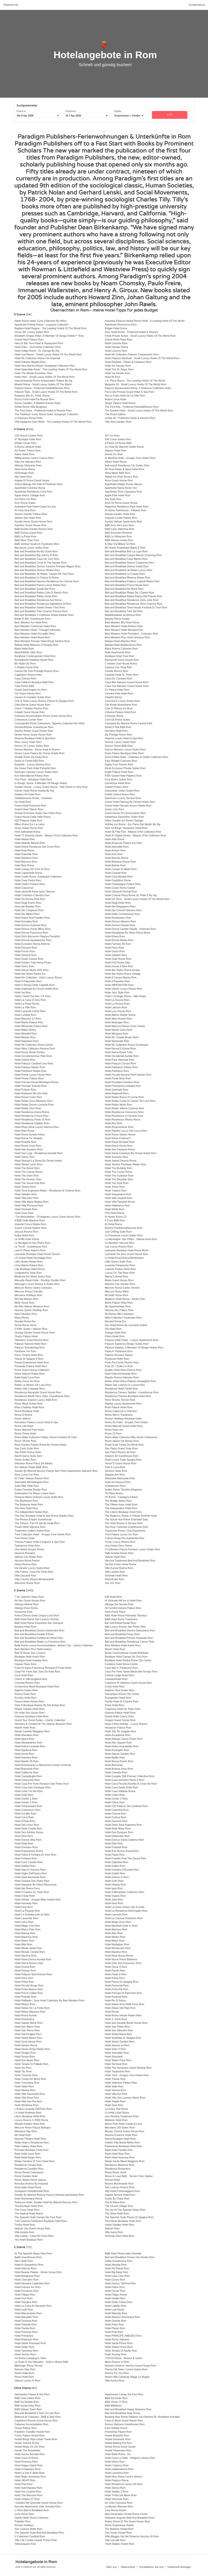  What do you see at coordinates (122, 1441) in the screenshot?
I see `Room Select Via Veneto Rom` at bounding box center [122, 1441].